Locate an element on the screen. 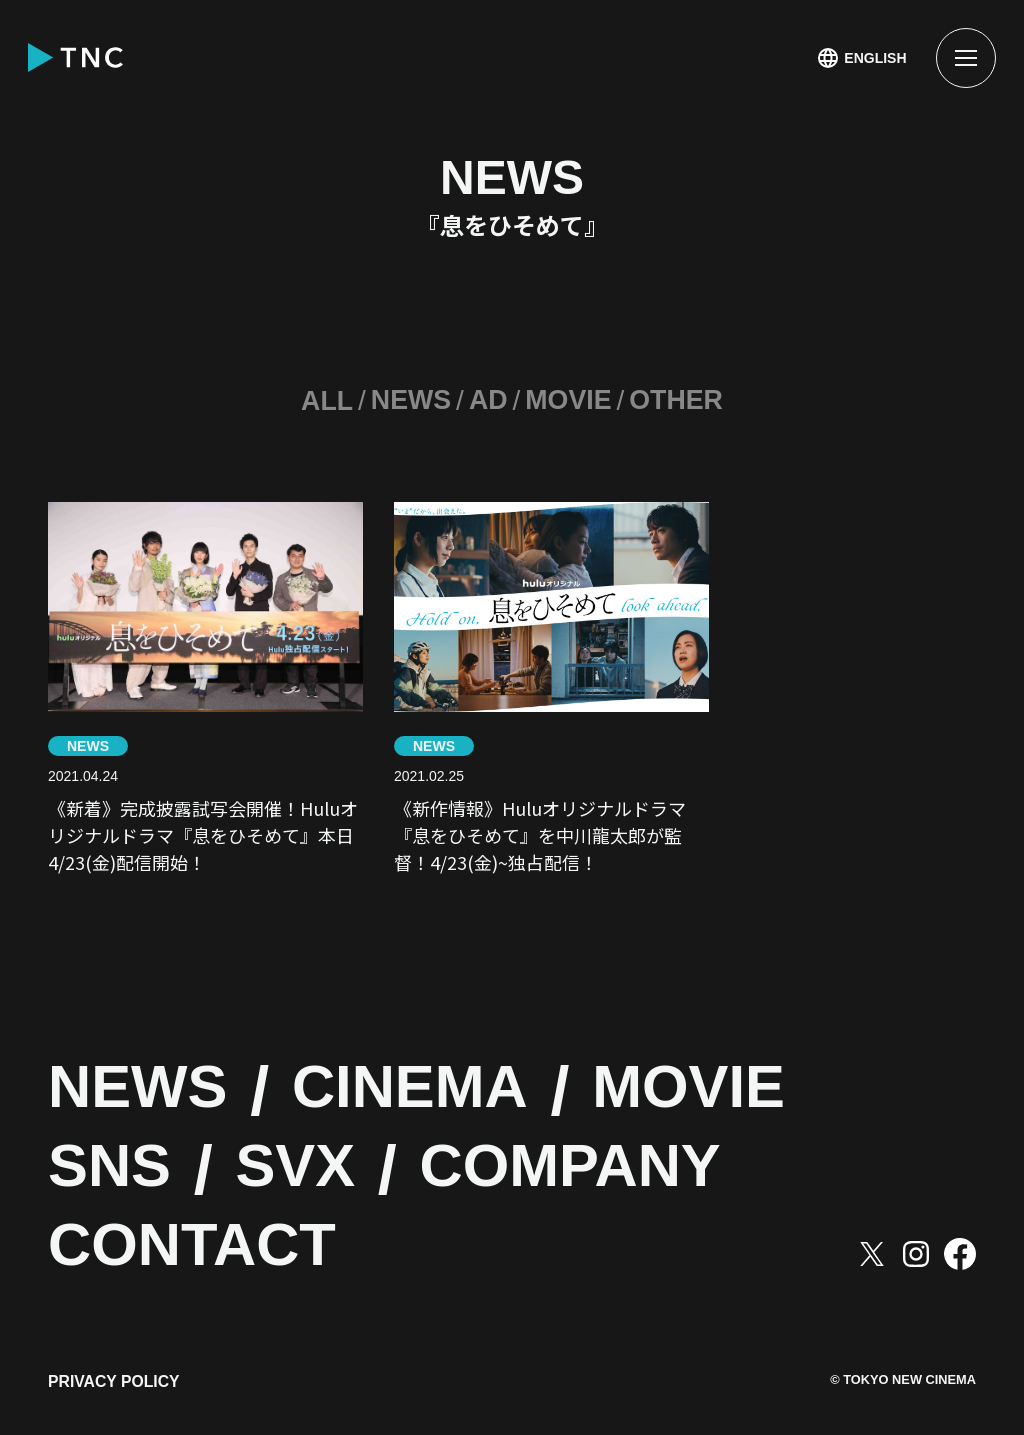 This screenshot has height=1435, width=1024. ALL is located at coordinates (320, 400).